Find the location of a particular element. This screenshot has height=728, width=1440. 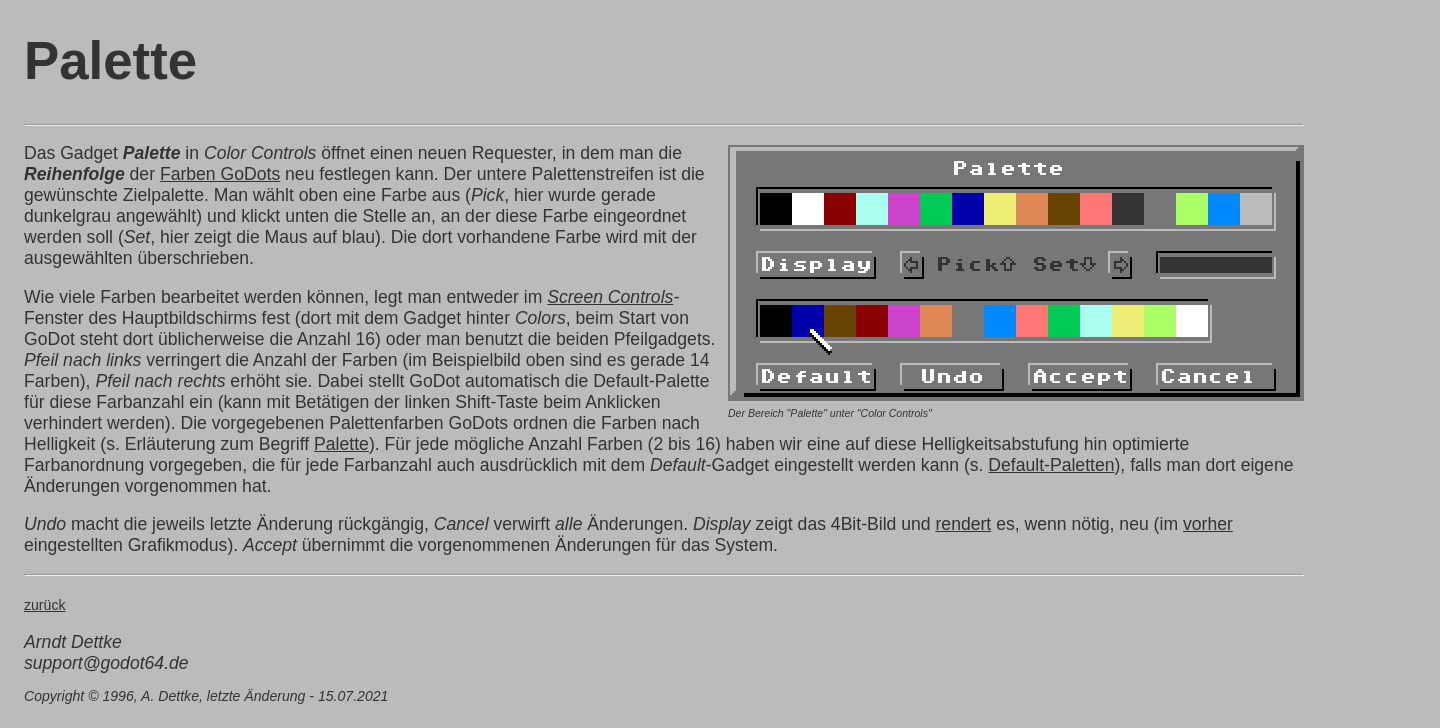

Palette is located at coordinates (341, 444).